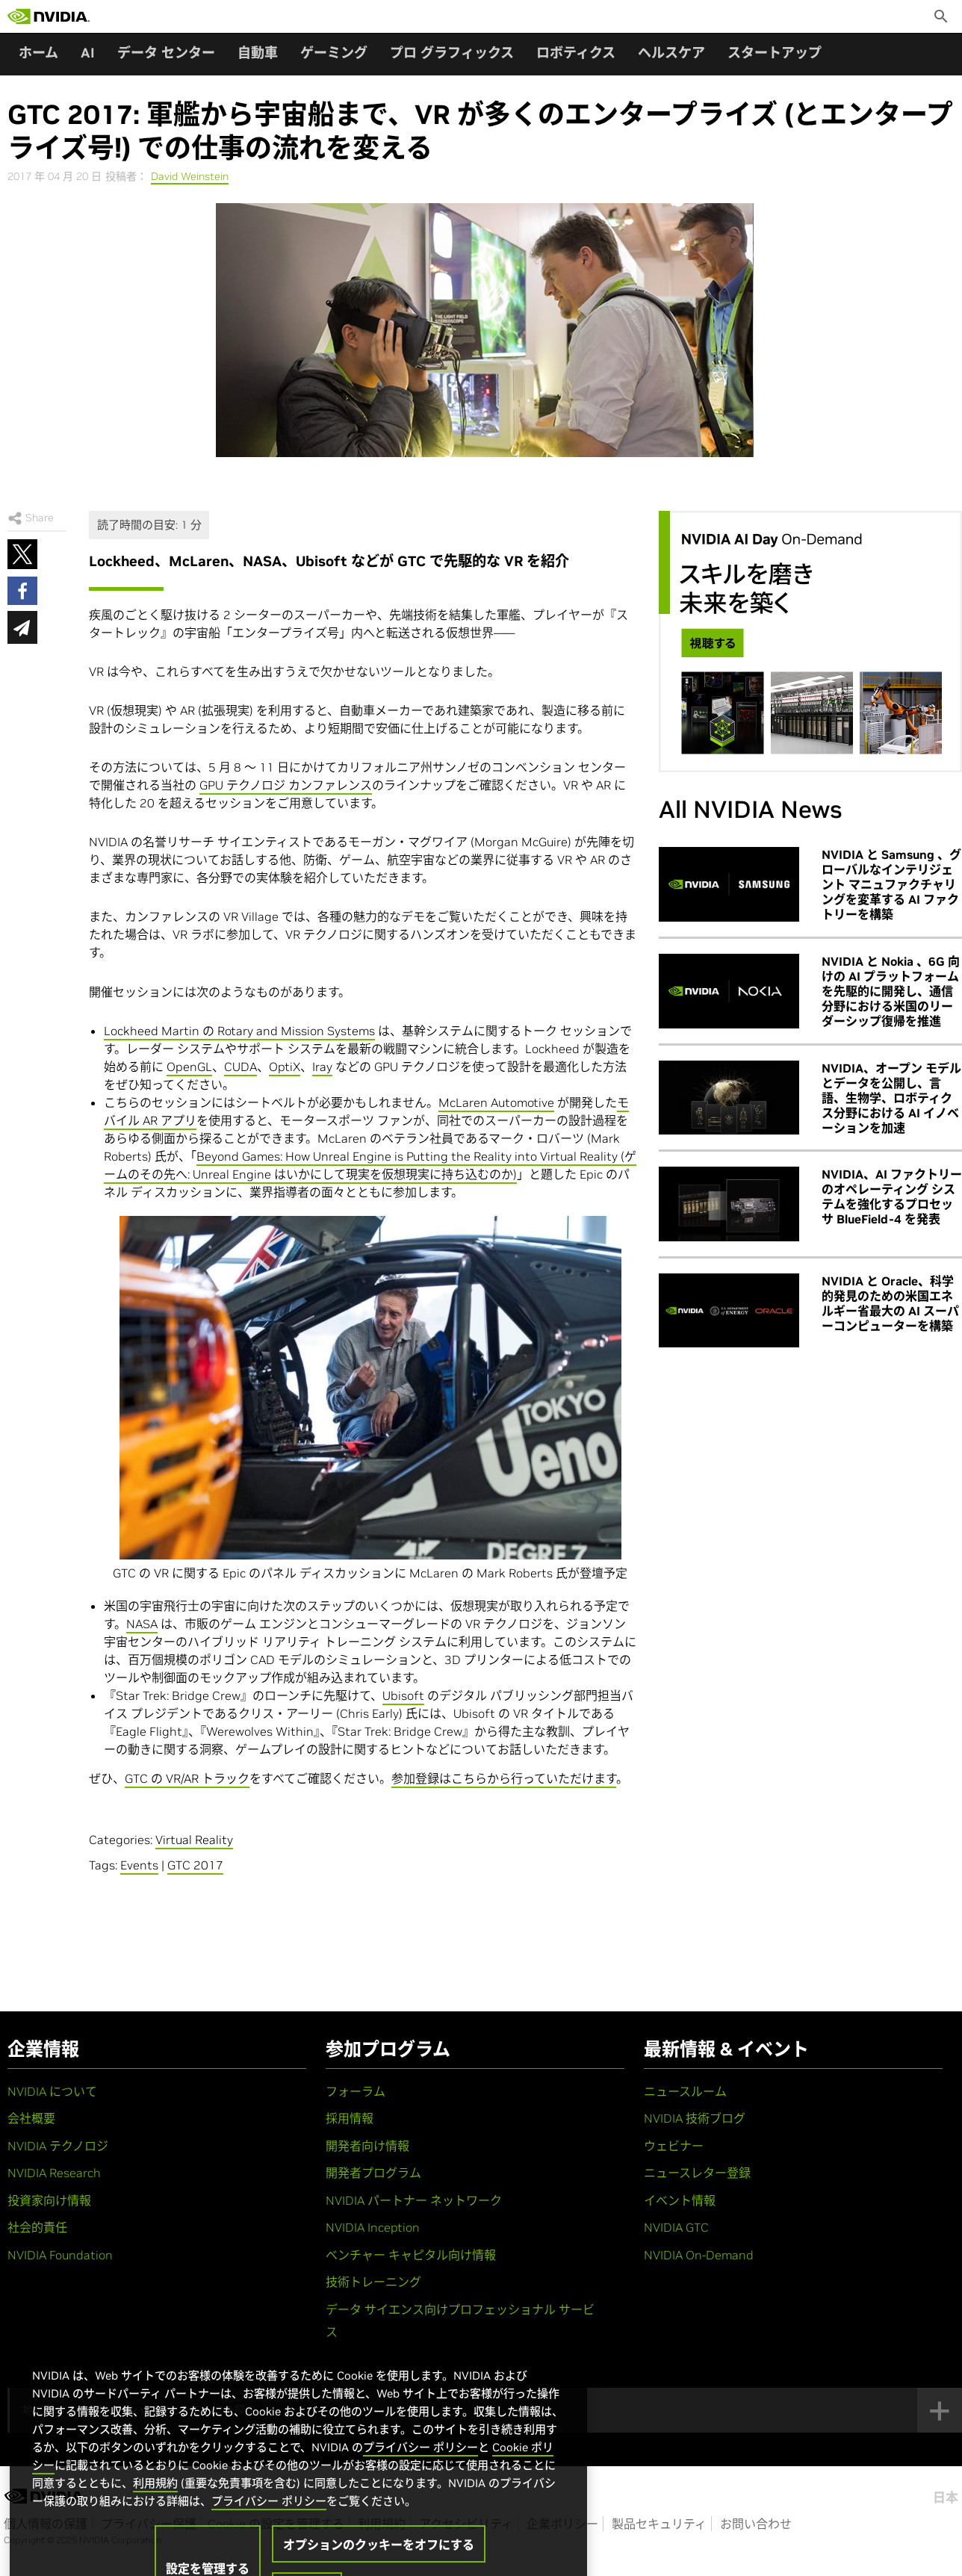 The width and height of the screenshot is (962, 2576). What do you see at coordinates (240, 1066) in the screenshot?
I see `CUDA` at bounding box center [240, 1066].